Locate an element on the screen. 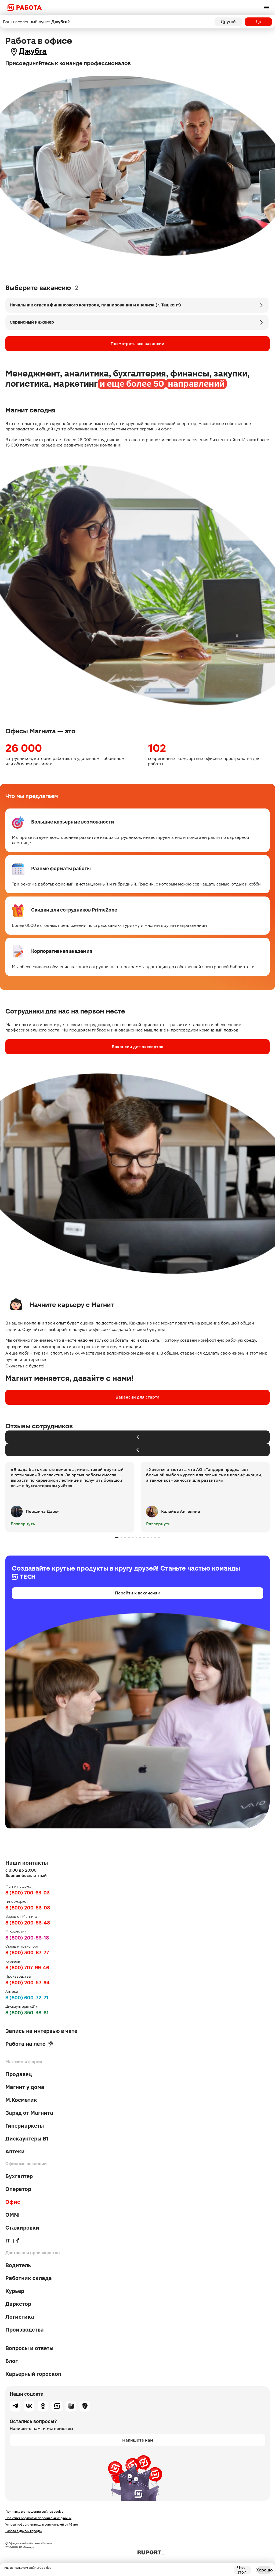  Вопросы и ответы is located at coordinates (29, 2348).